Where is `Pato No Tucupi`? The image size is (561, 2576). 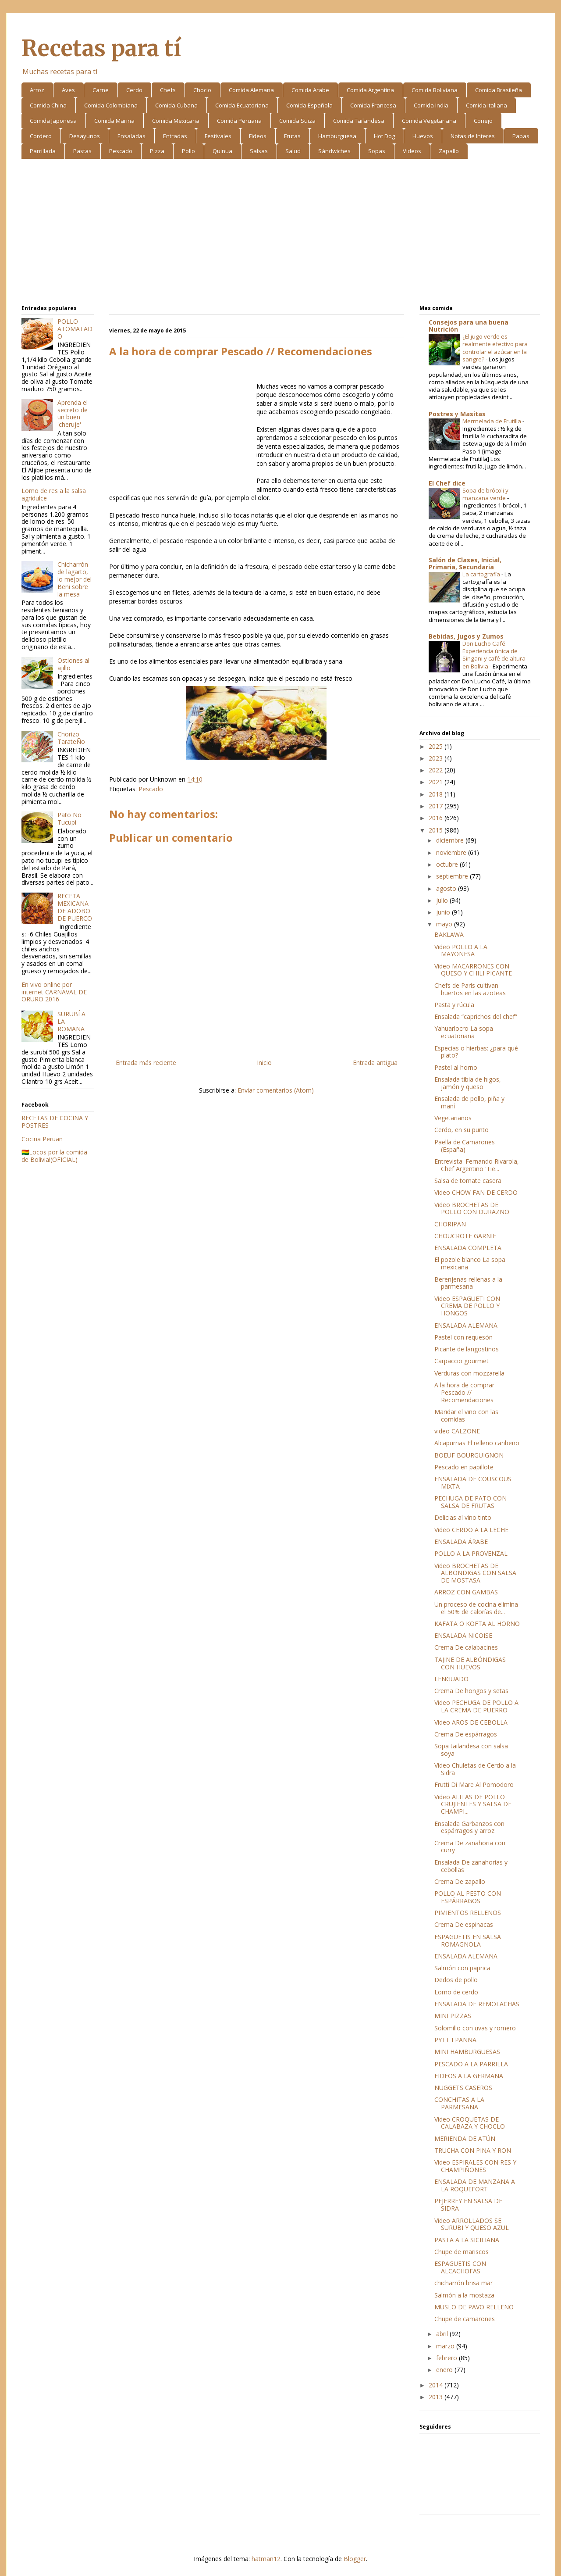 Pato No Tucupi is located at coordinates (69, 818).